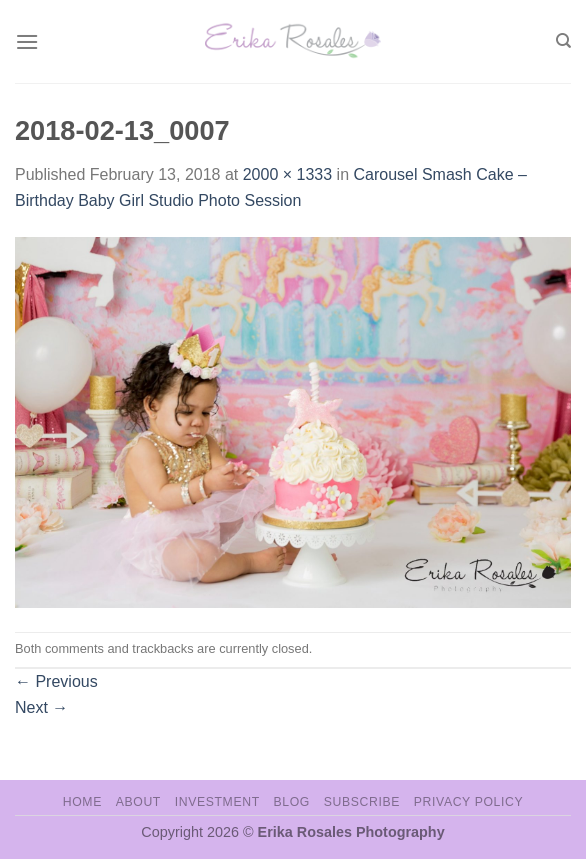 The width and height of the screenshot is (586, 859). Describe the element at coordinates (217, 802) in the screenshot. I see `Investment` at that location.